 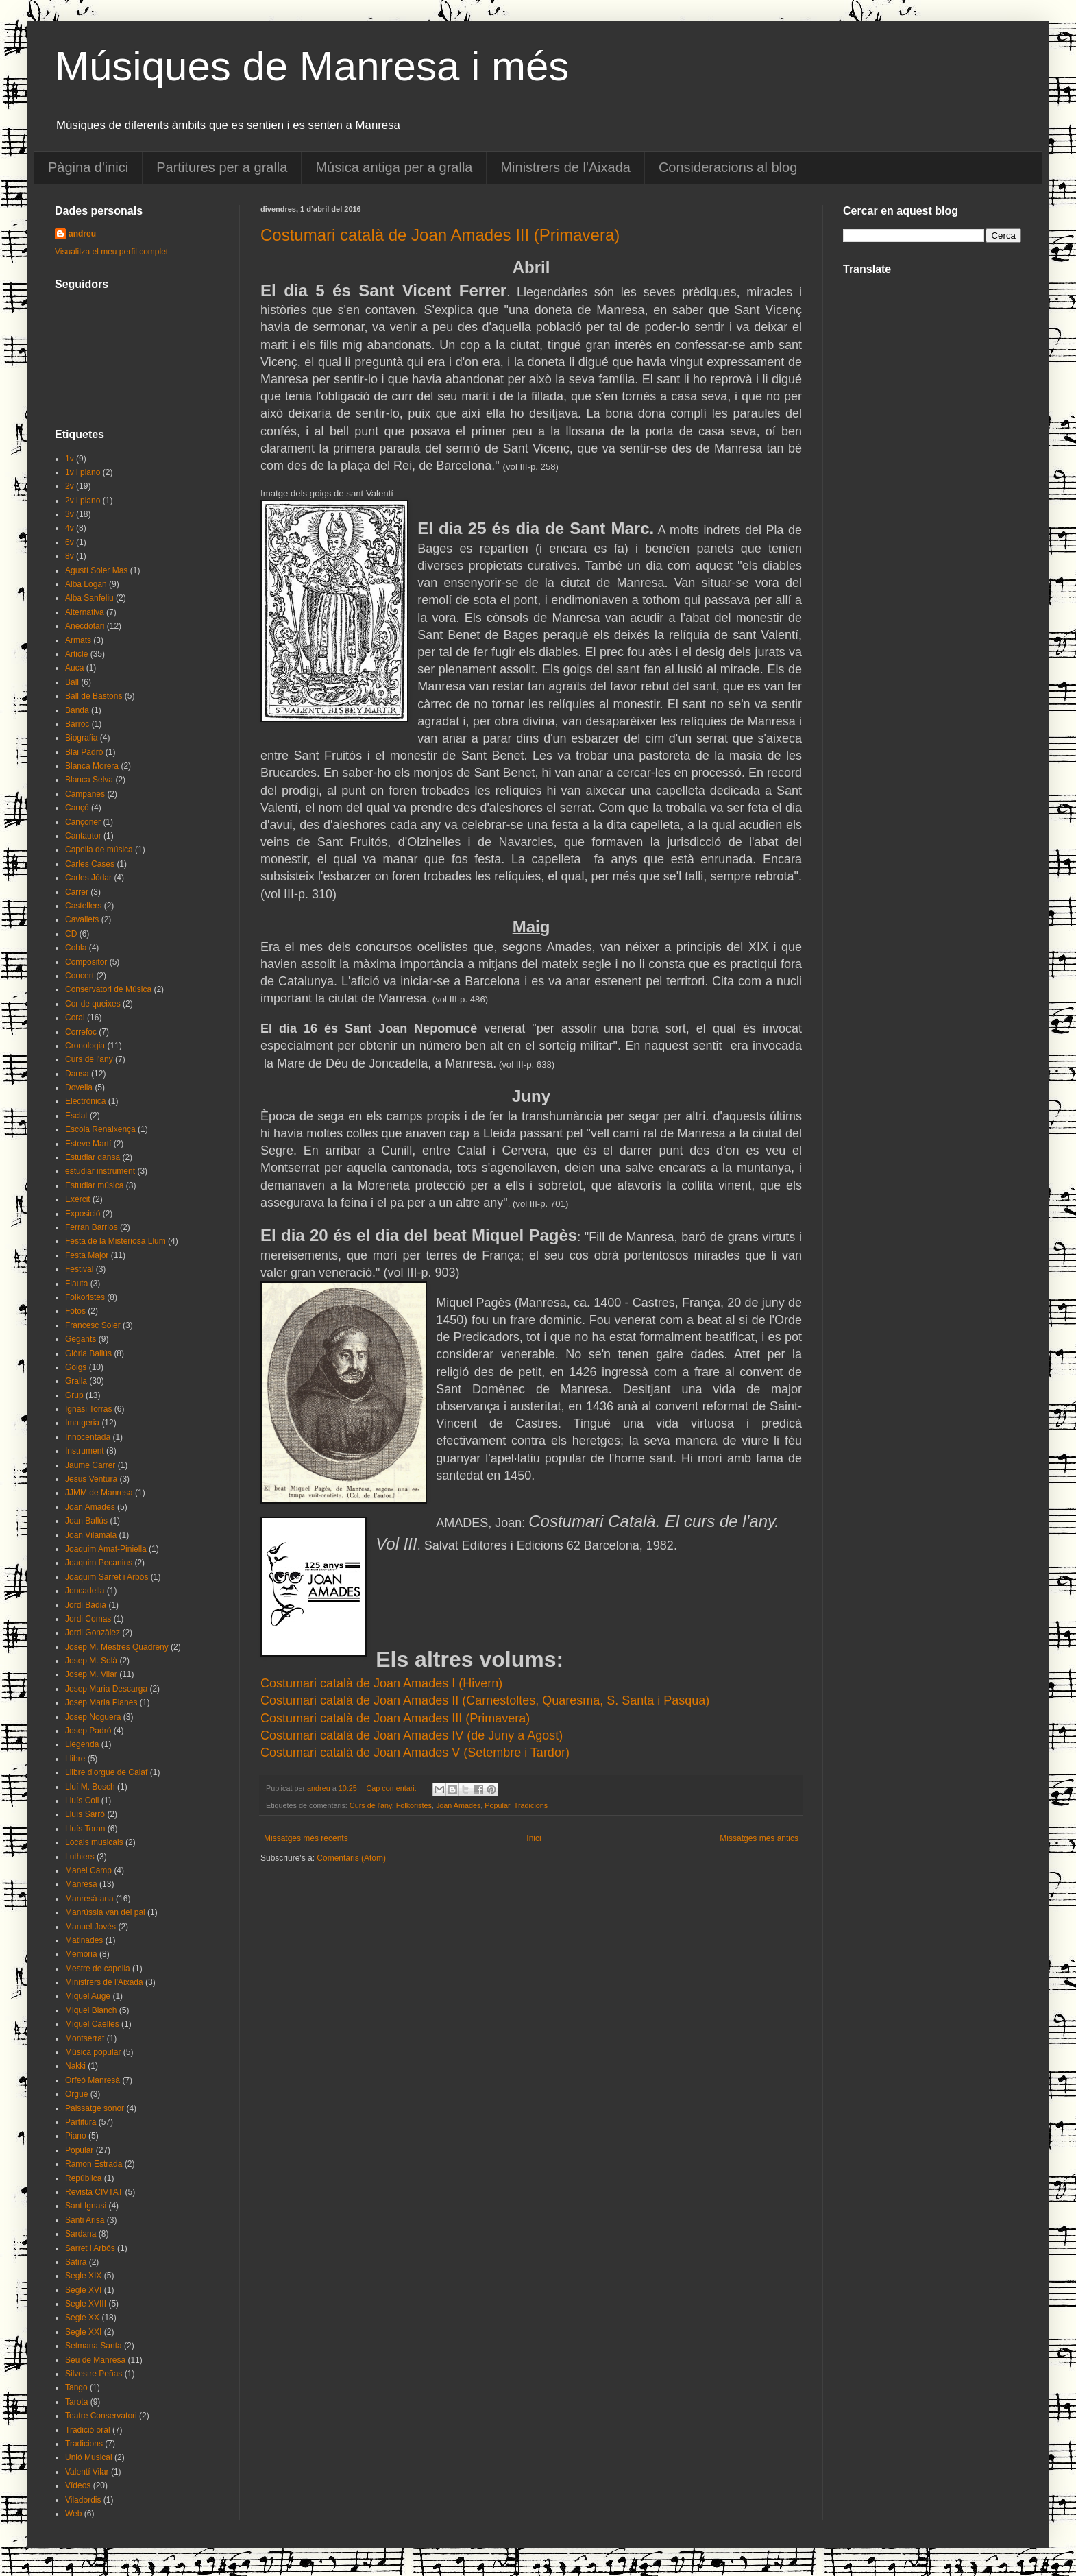 I want to click on Campanes, so click(x=85, y=794).